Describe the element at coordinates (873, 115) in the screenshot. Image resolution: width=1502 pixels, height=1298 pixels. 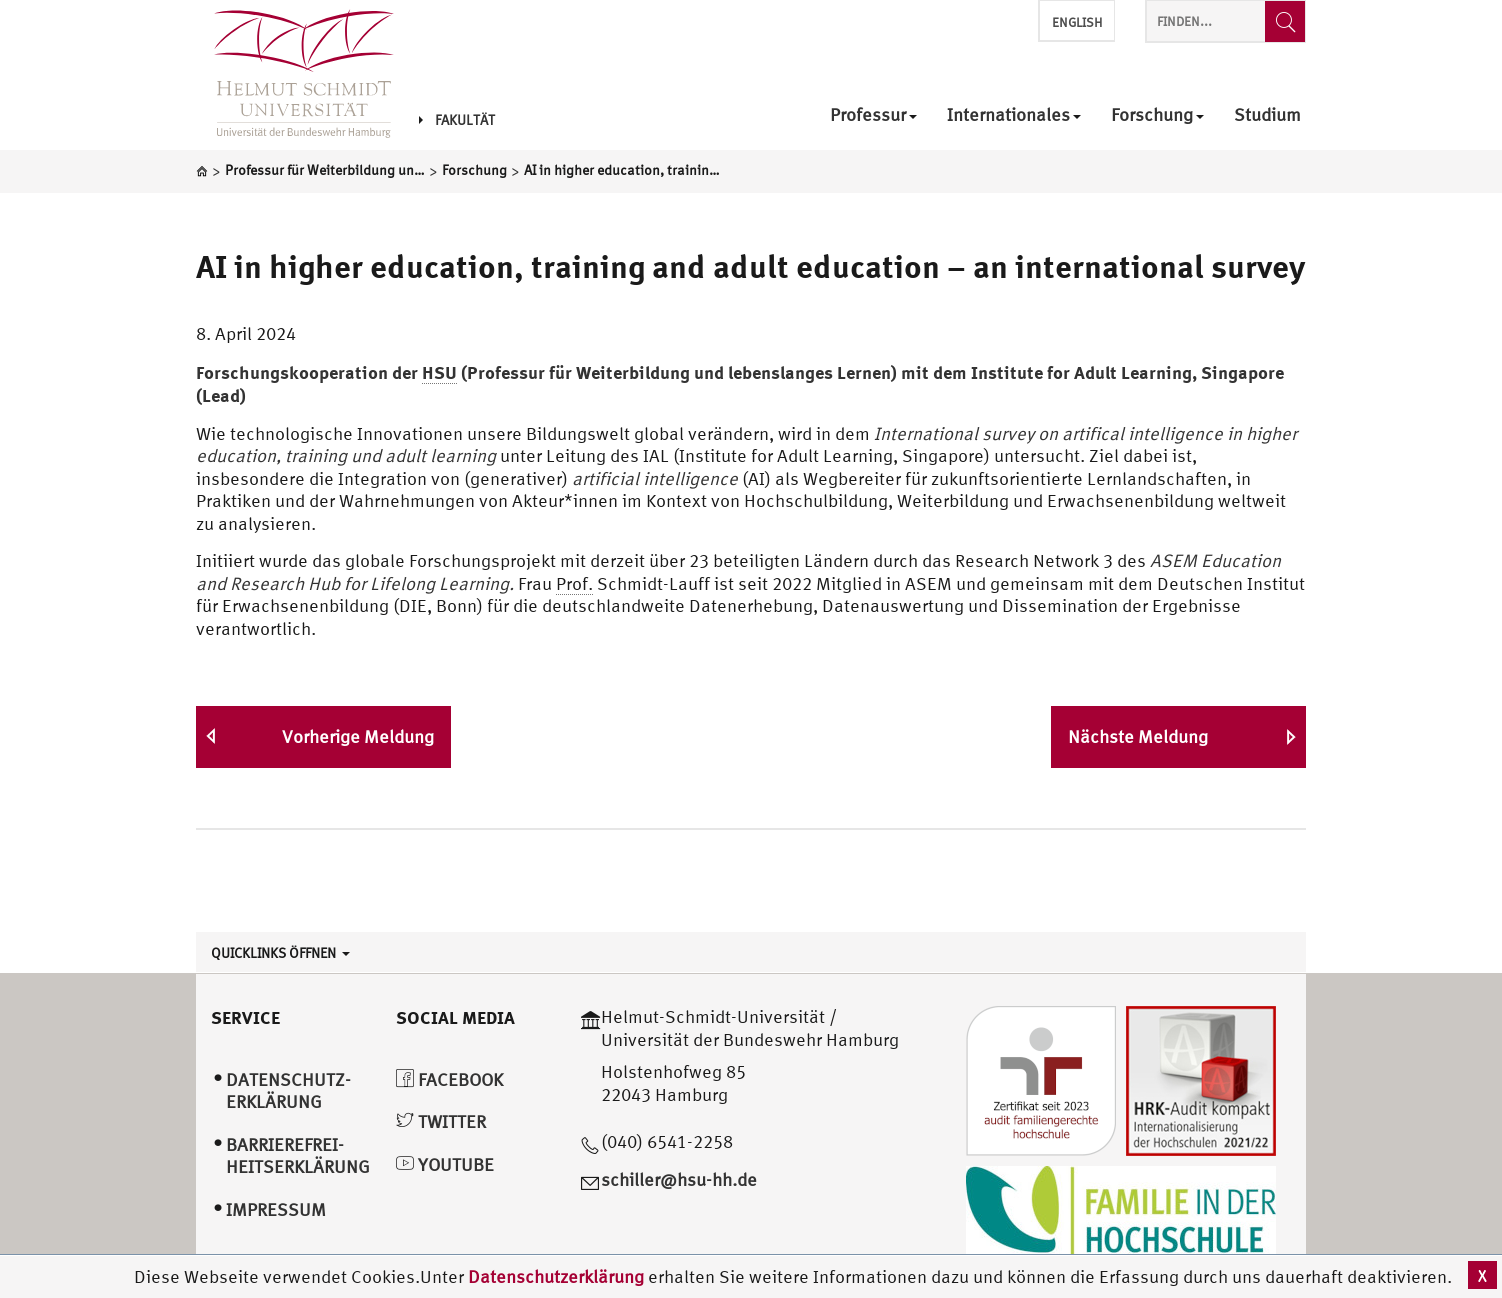
I see `Professur [menuitem]` at that location.